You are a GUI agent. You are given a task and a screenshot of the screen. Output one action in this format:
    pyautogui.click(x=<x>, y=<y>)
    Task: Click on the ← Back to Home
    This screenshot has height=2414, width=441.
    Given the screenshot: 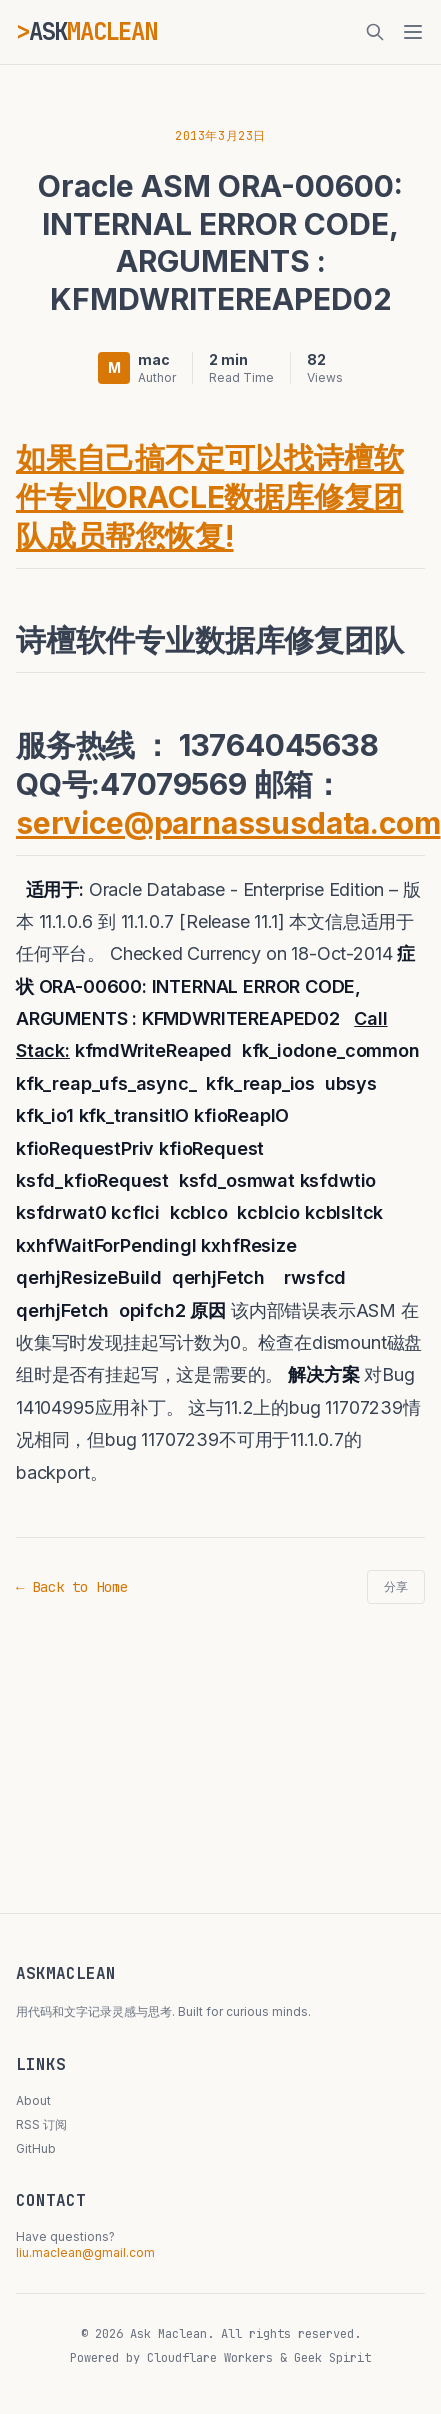 What is the action you would take?
    pyautogui.click(x=72, y=1587)
    